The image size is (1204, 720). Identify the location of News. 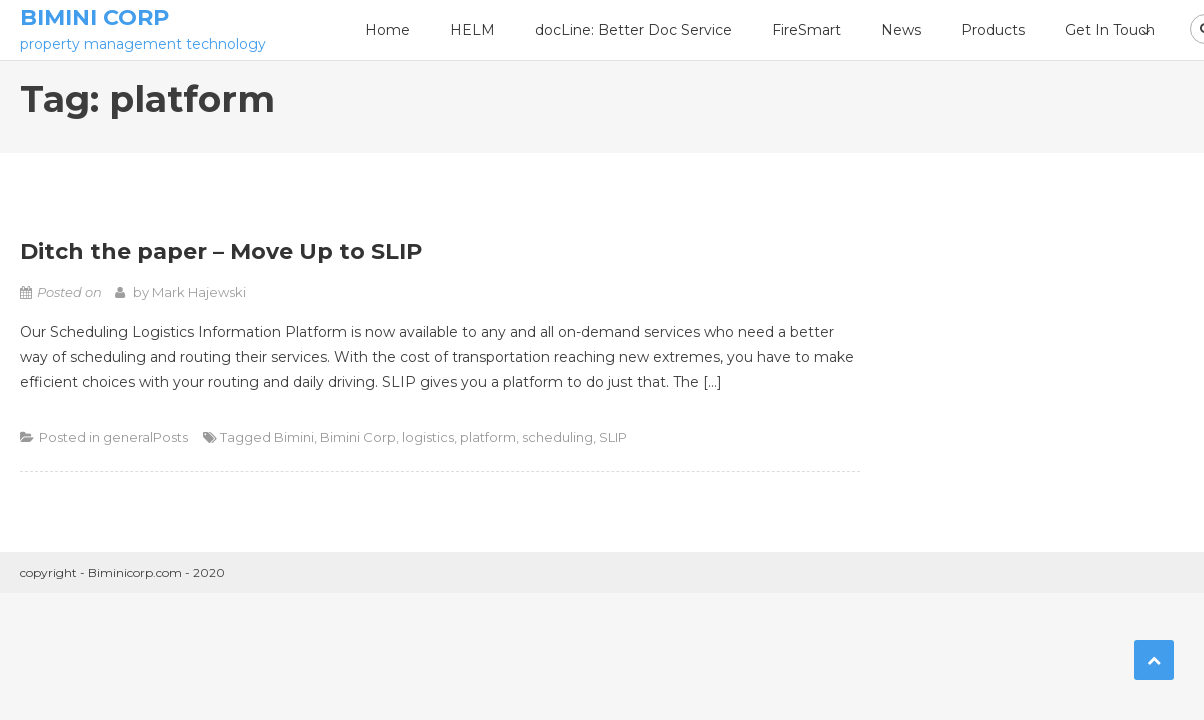
(901, 30).